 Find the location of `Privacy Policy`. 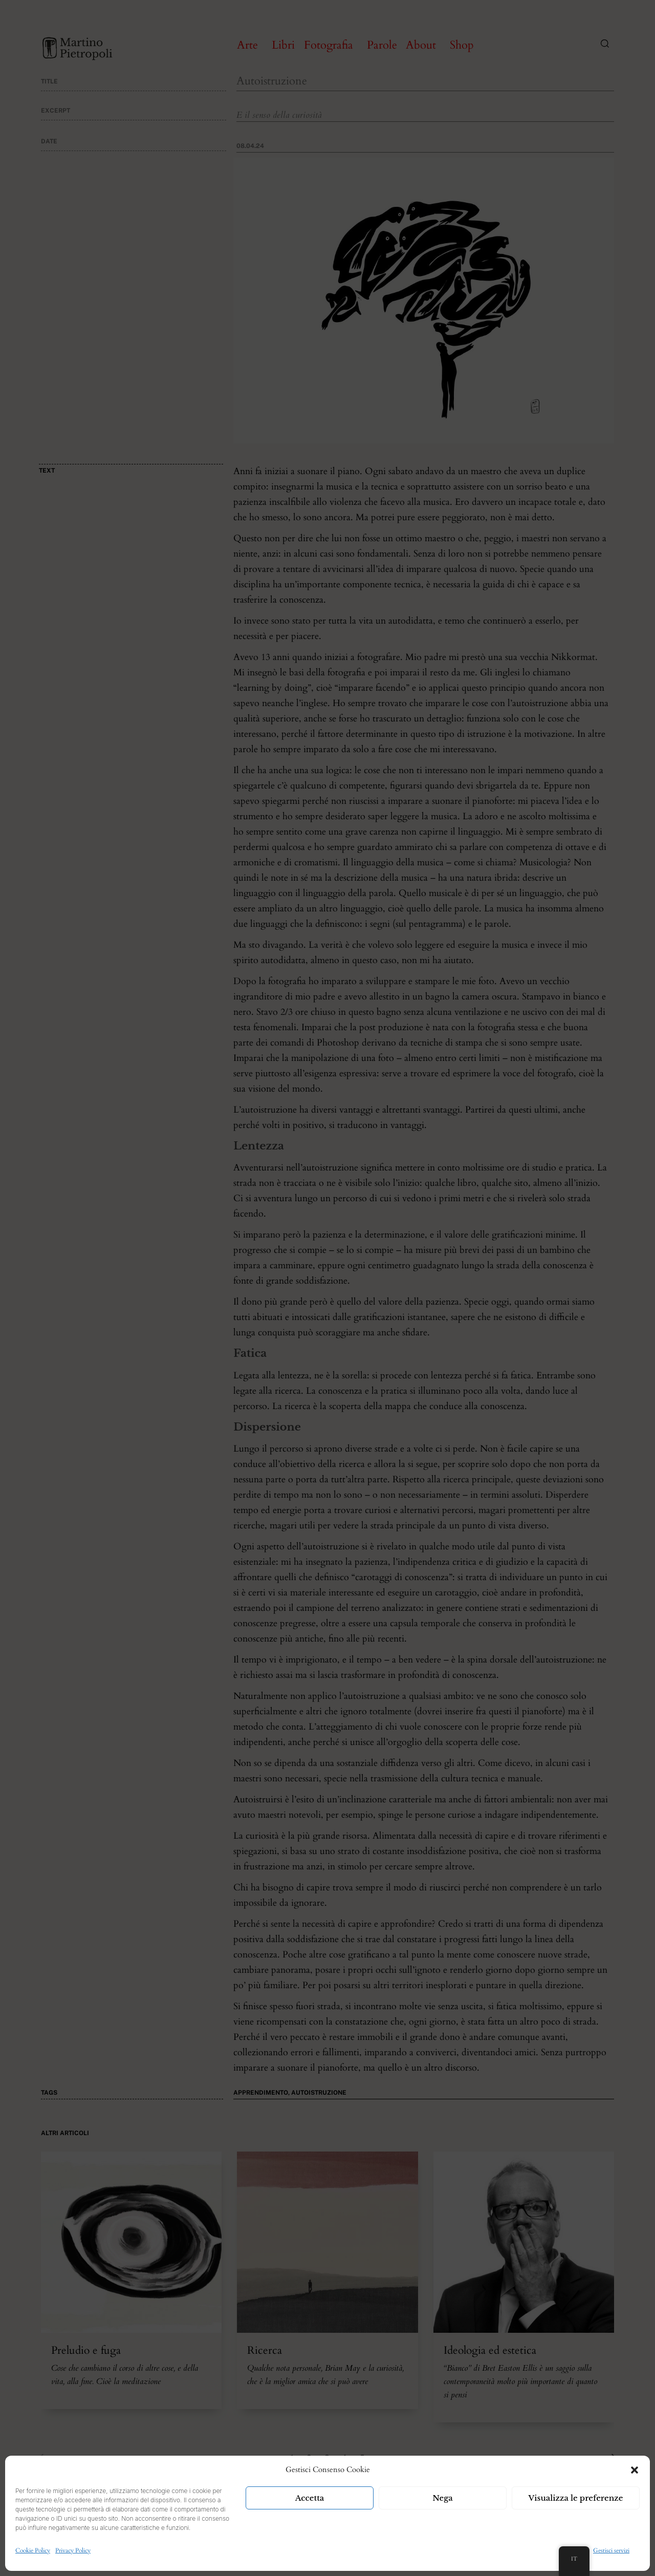

Privacy Policy is located at coordinates (73, 2550).